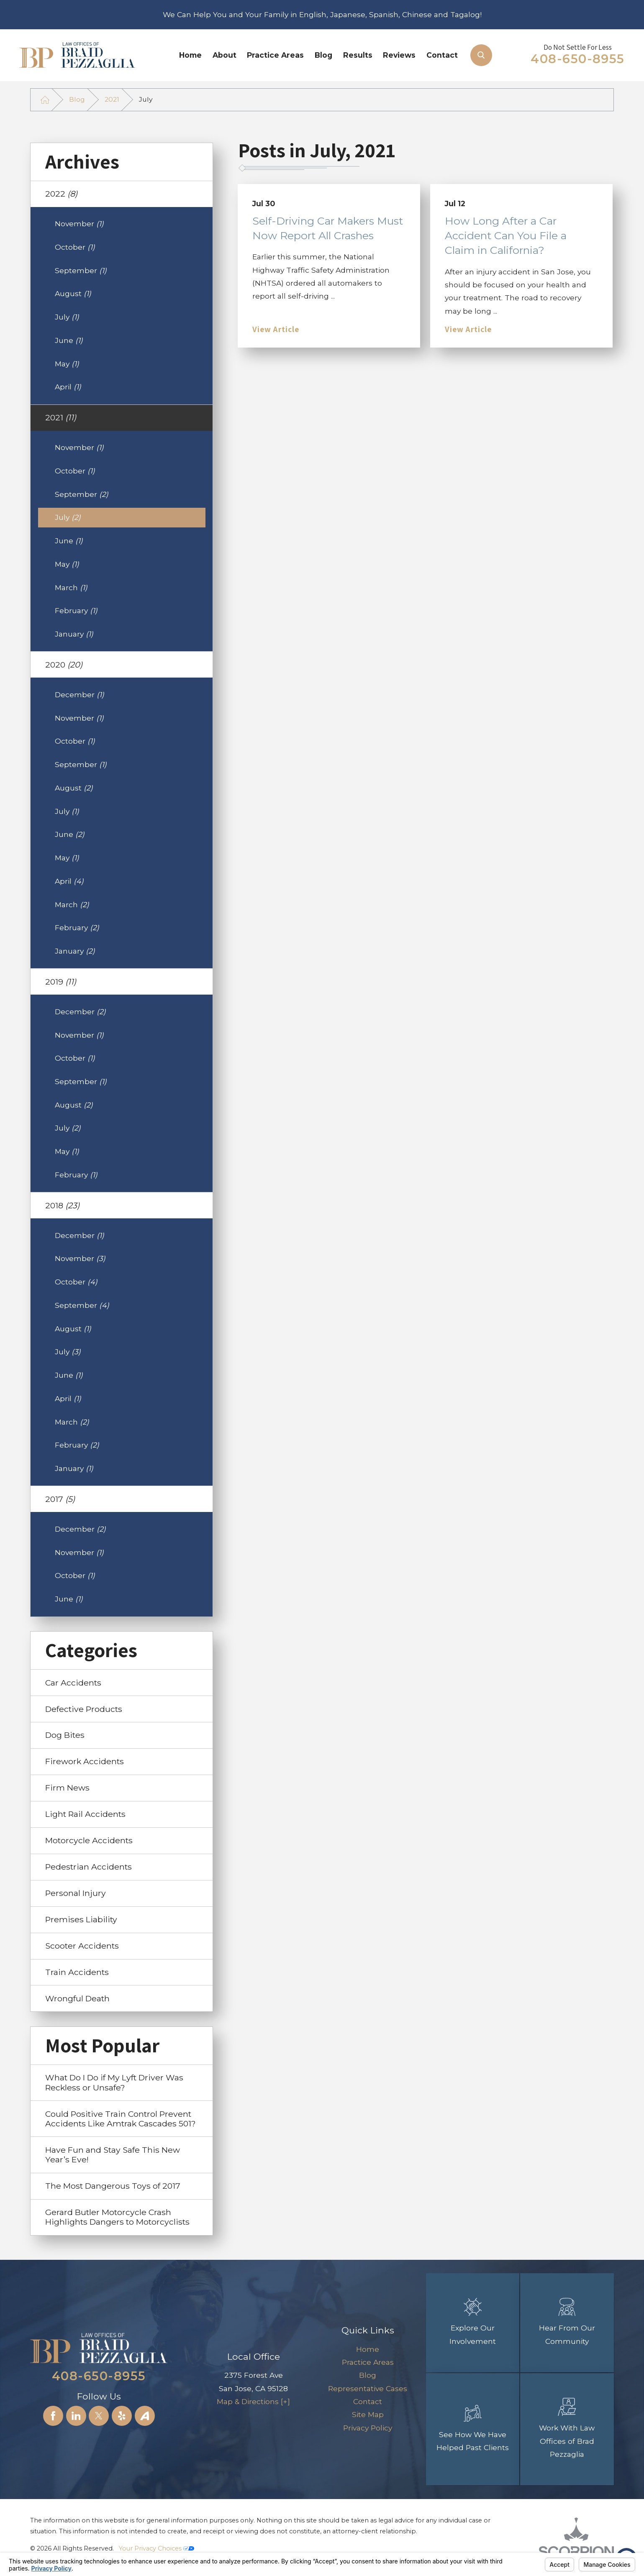  What do you see at coordinates (68, 386) in the screenshot?
I see `April [menuitem]` at bounding box center [68, 386].